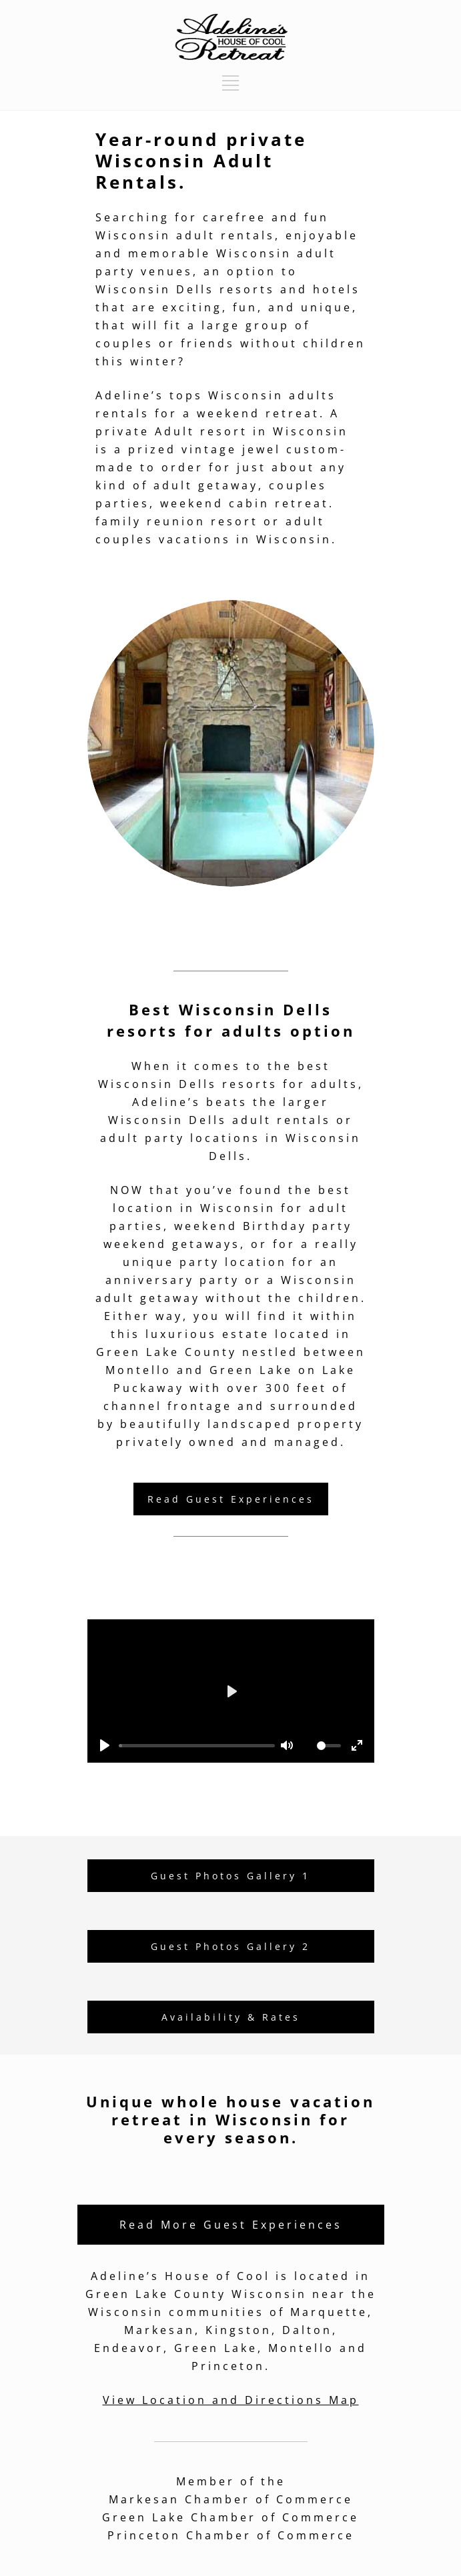 This screenshot has height=2576, width=461. I want to click on [Play], so click(104, 1745).